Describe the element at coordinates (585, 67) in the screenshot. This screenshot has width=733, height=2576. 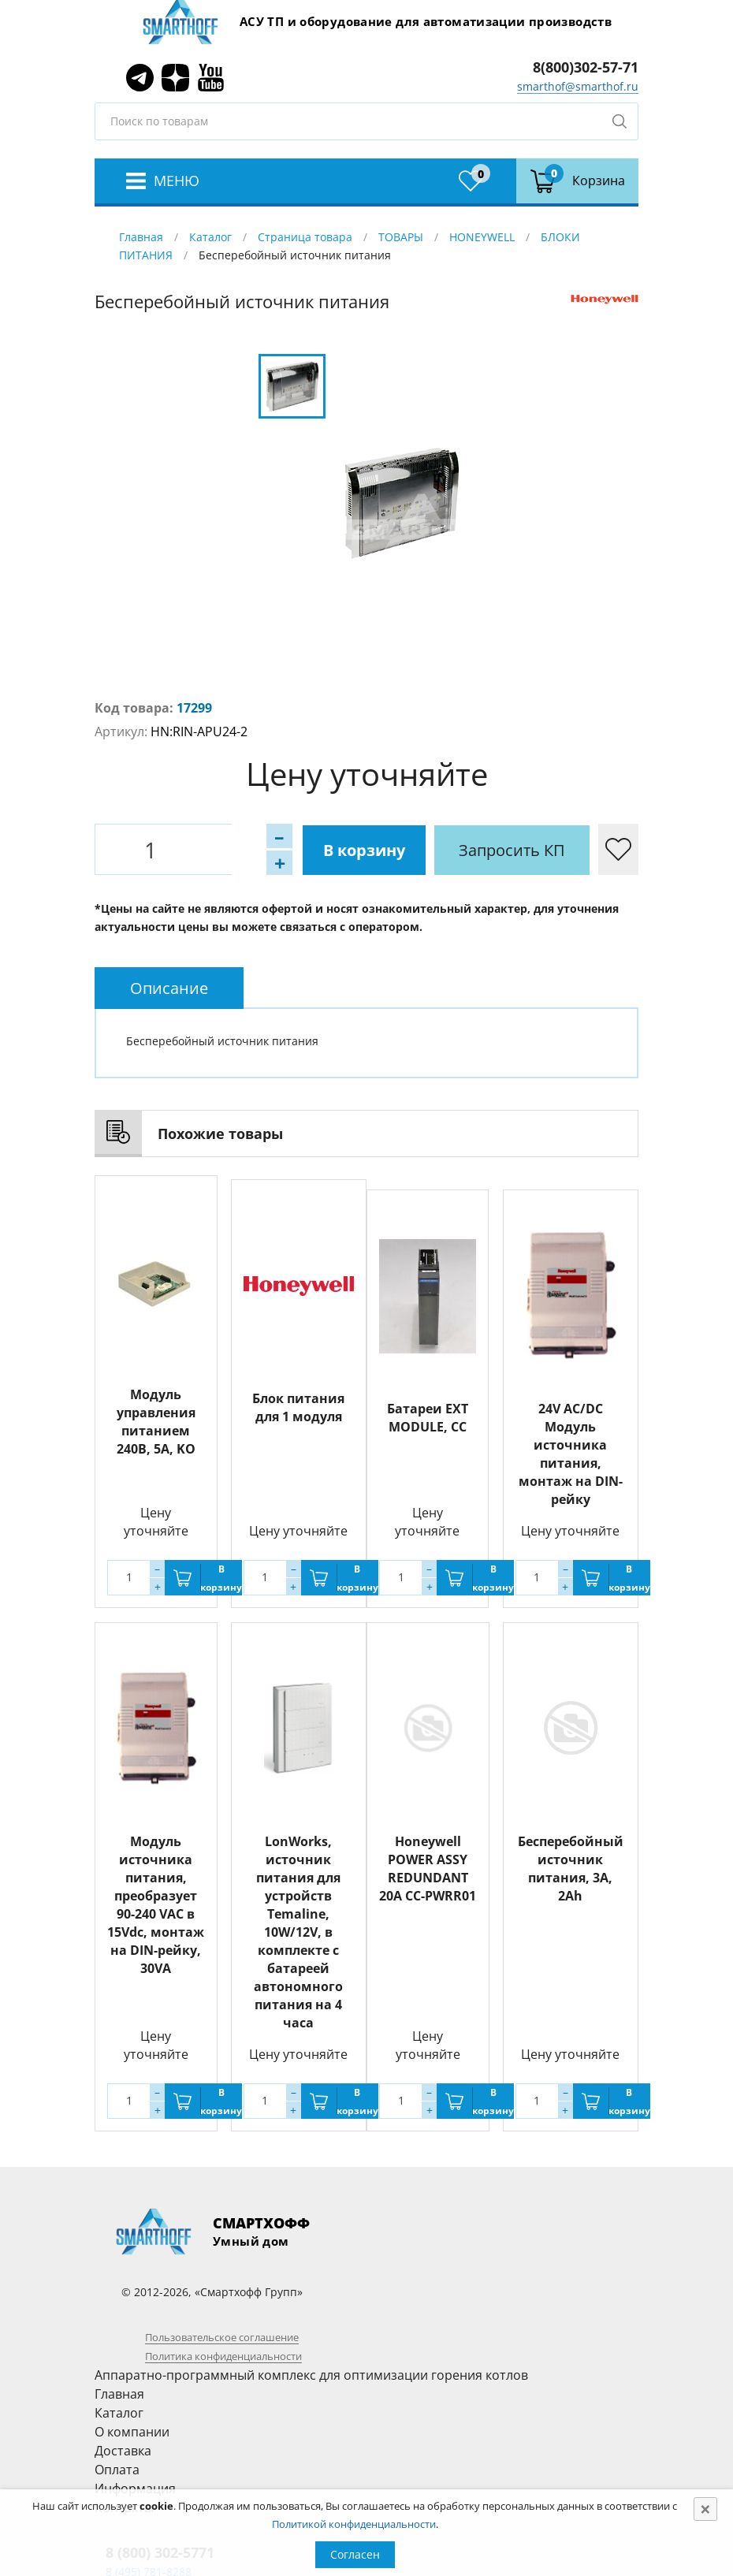
I see `8(800)302-57-71` at that location.